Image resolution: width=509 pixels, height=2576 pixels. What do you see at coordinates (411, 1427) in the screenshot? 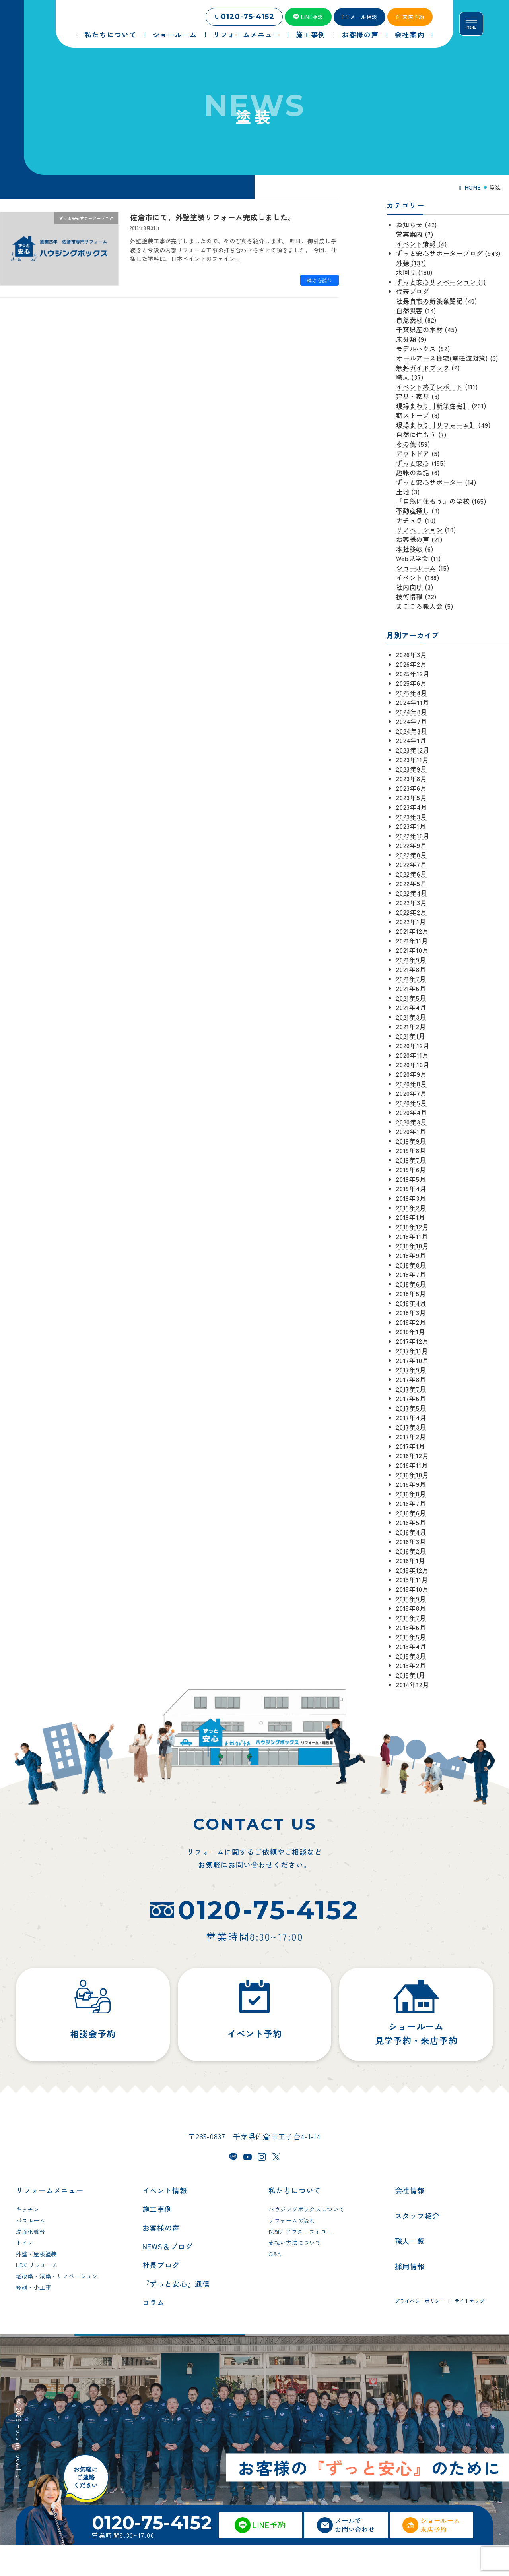
I see `2017年3月` at bounding box center [411, 1427].